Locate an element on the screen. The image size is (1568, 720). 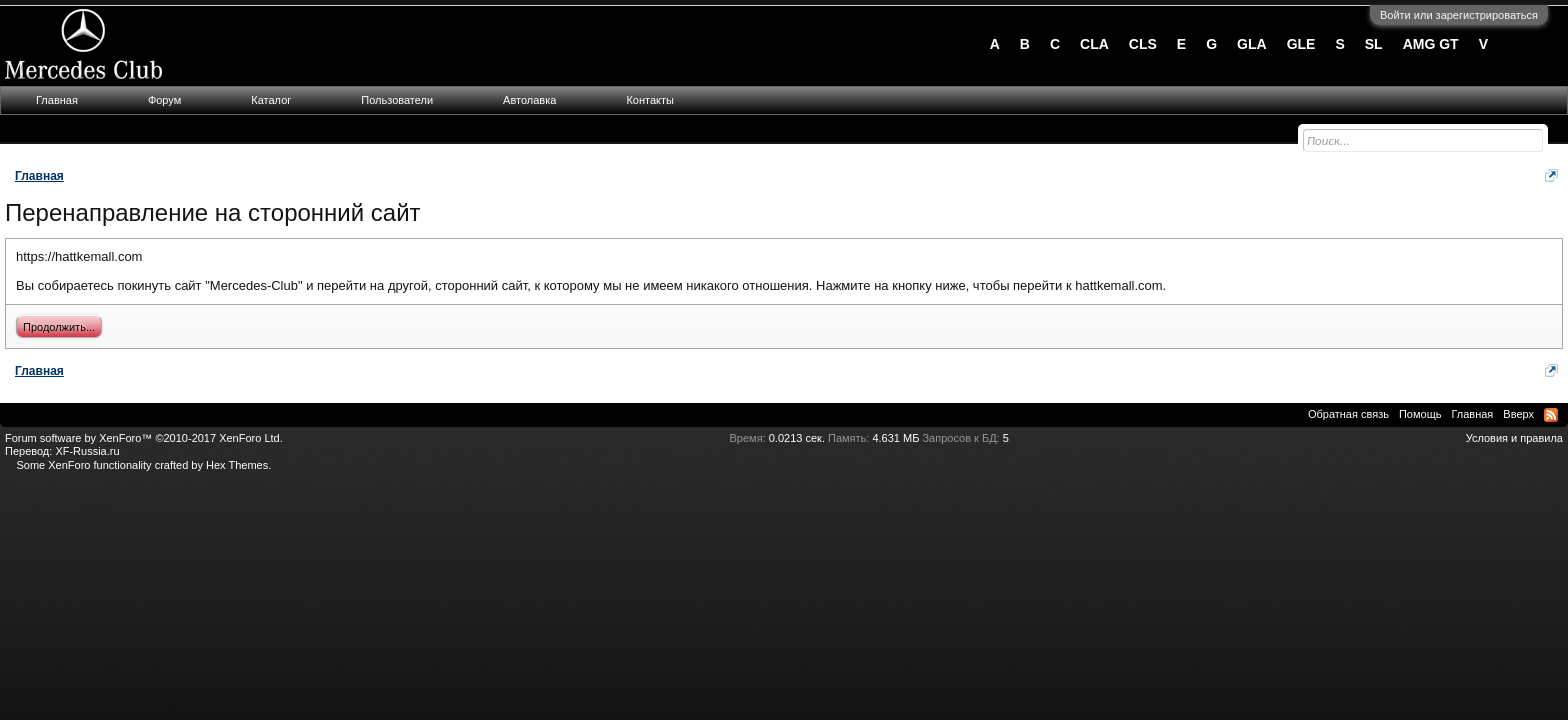
AMG GT is located at coordinates (1431, 44).